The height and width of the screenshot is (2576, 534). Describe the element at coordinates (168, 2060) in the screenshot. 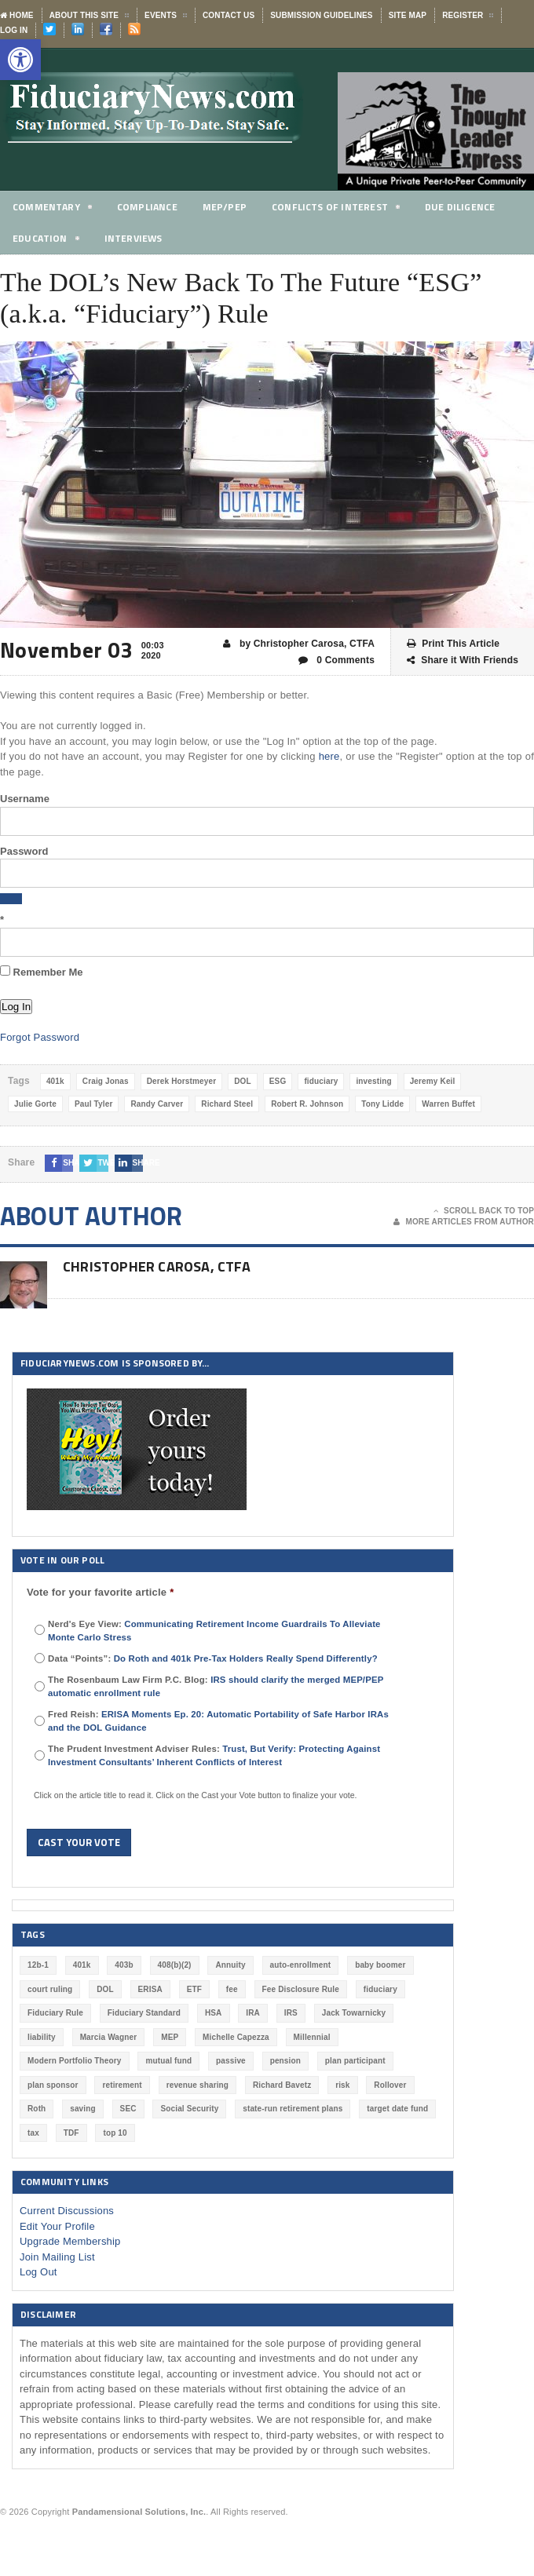

I see `mutual fund [mutual fund (54 items)]` at that location.